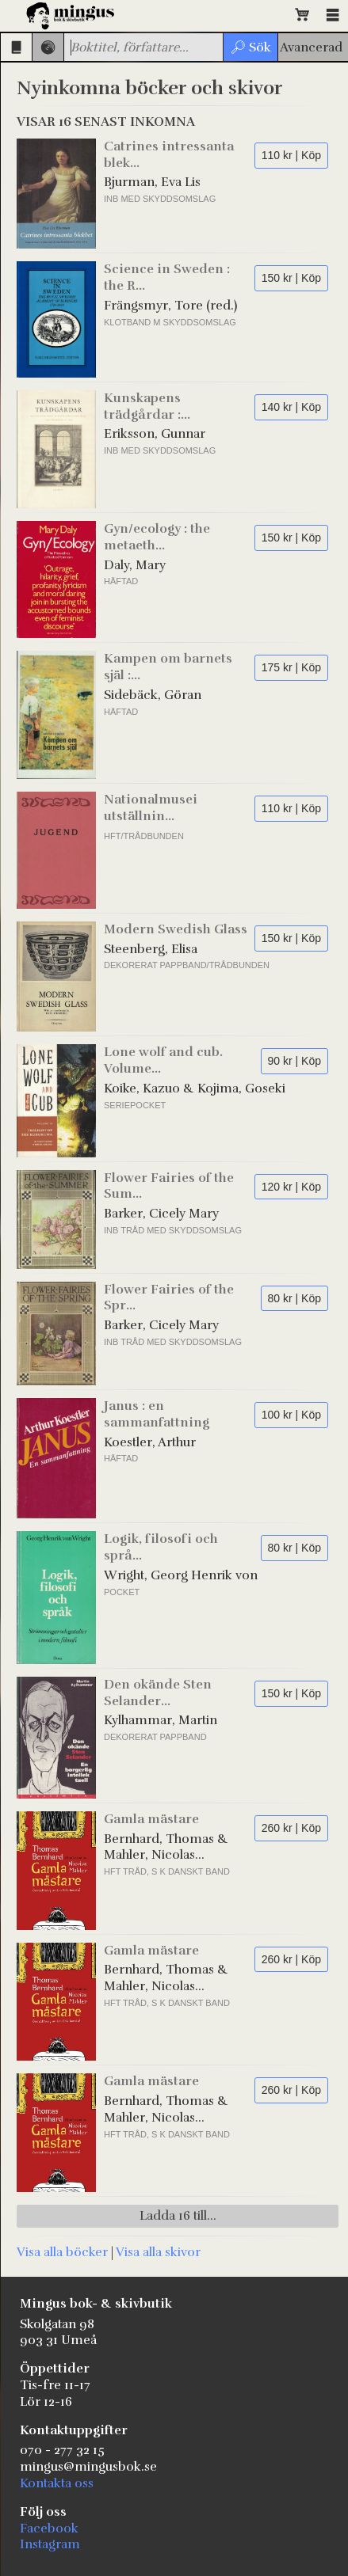  I want to click on Frängsmyr, Tore (red.), so click(170, 305).